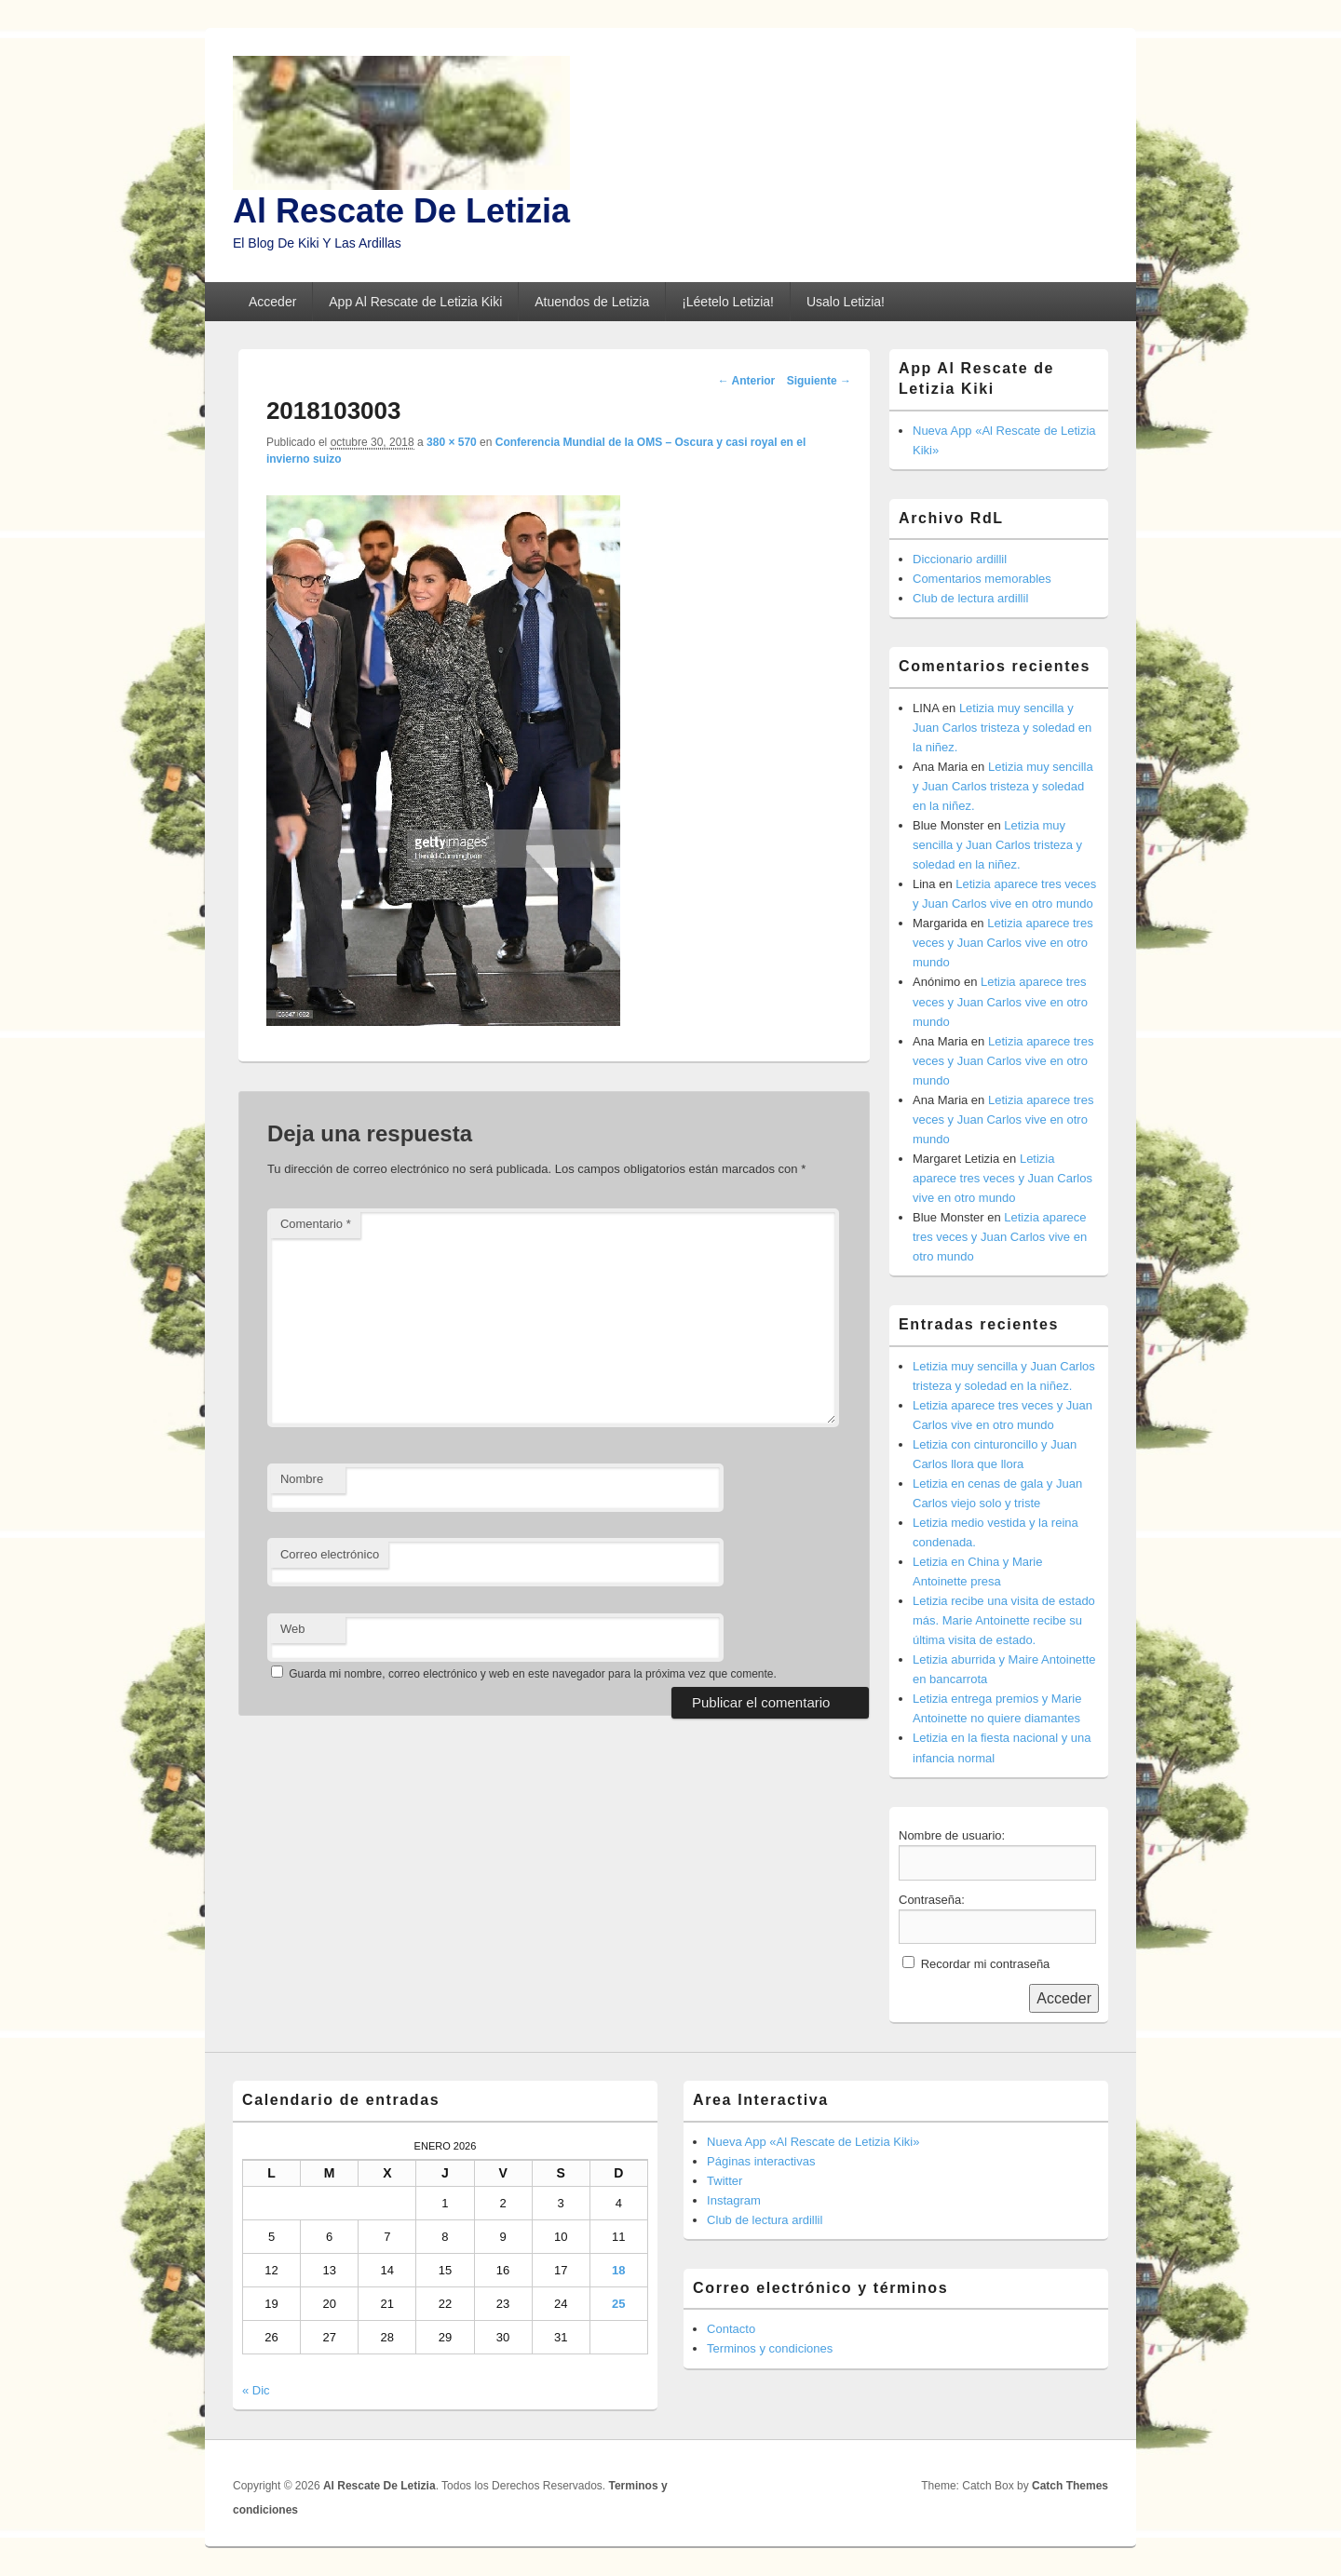 This screenshot has width=1341, height=2576. Describe the element at coordinates (533, 1673) in the screenshot. I see `Guarda mi nombre, correo electrónico y web en este navegador para la próxima vez que comente.` at that location.